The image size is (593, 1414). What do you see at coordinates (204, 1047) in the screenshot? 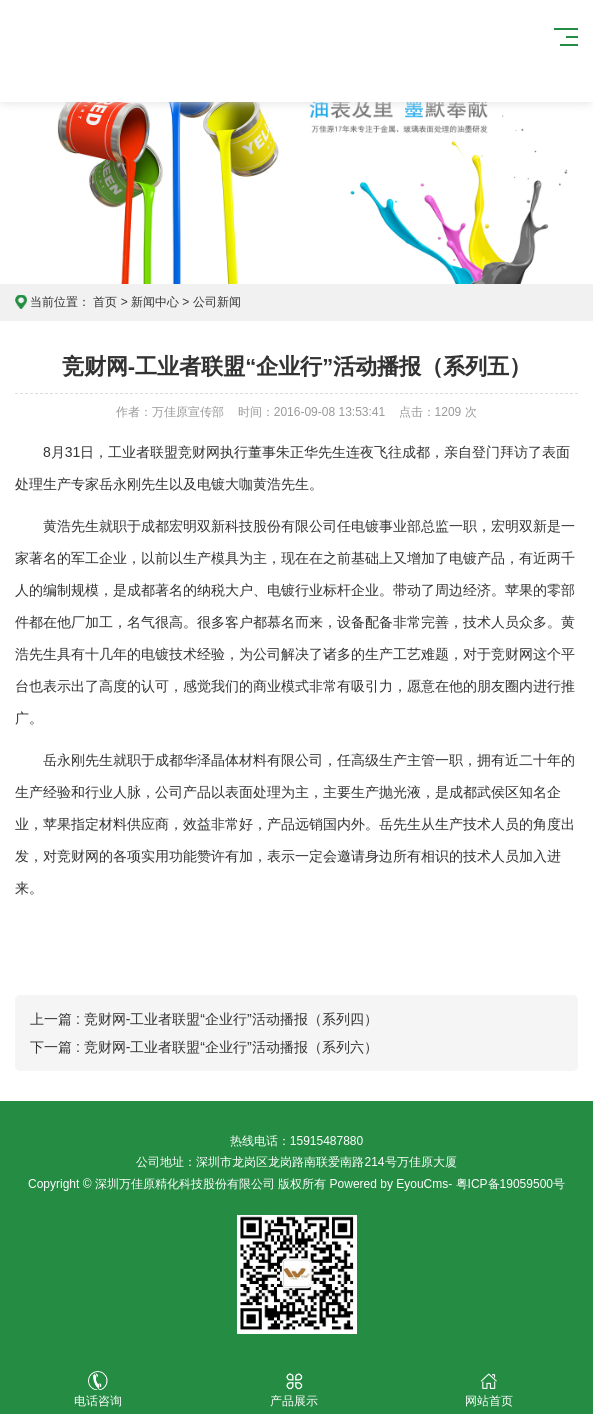
I see `下一篇 : 竞财网-工业者联盟“企业行”活动播报（系列六）` at bounding box center [204, 1047].